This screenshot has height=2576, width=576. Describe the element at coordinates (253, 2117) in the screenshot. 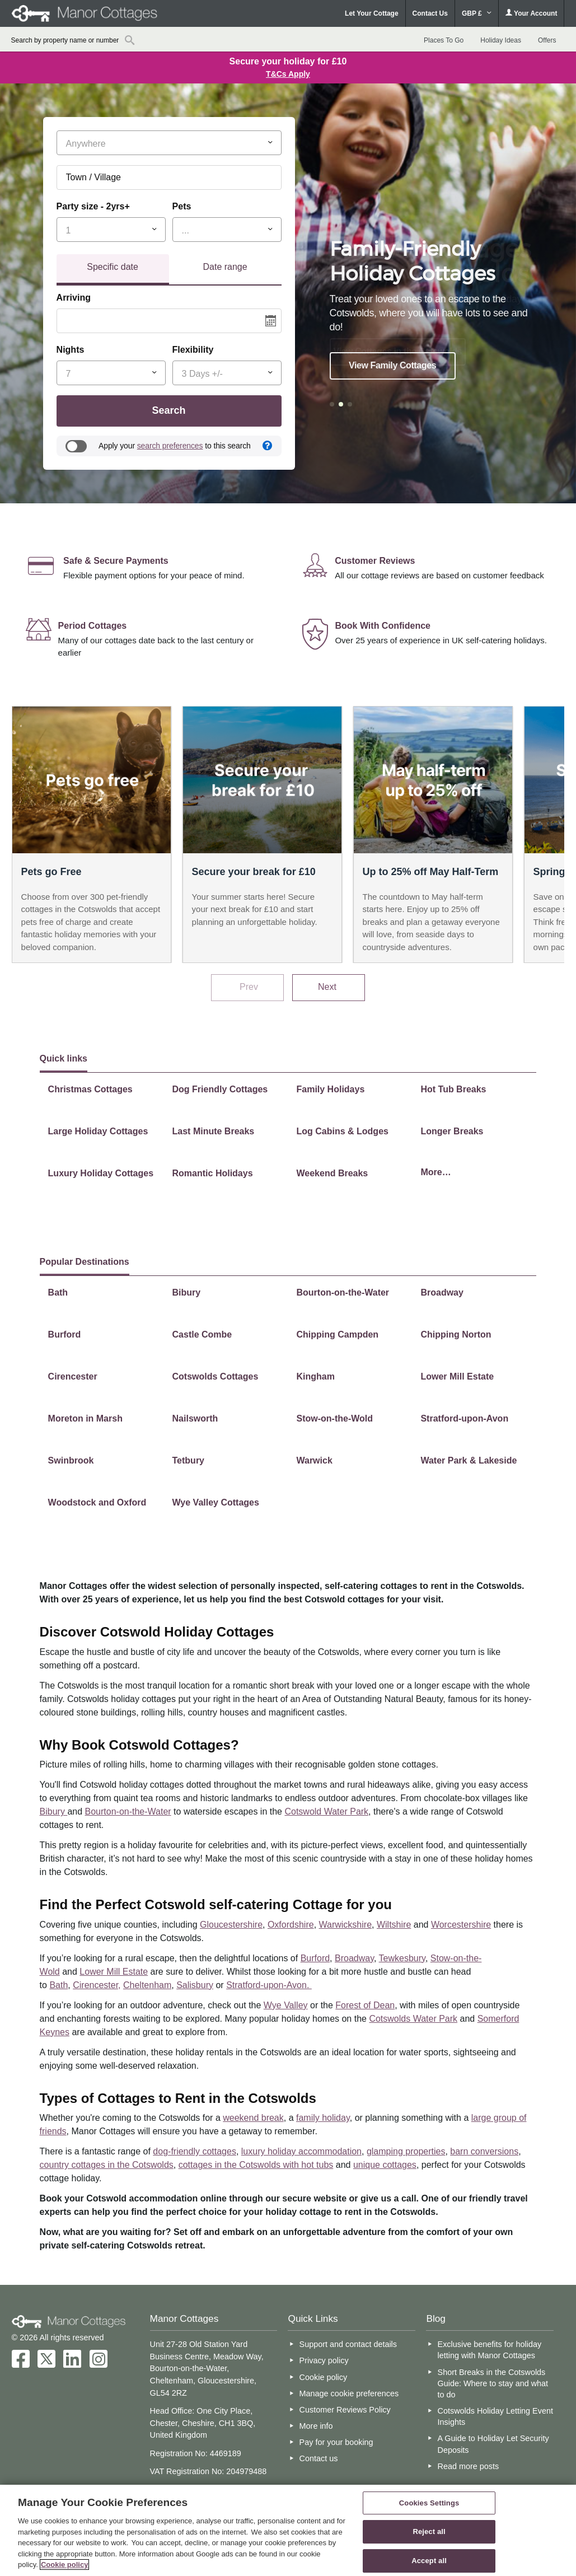

I see `weekend break` at that location.